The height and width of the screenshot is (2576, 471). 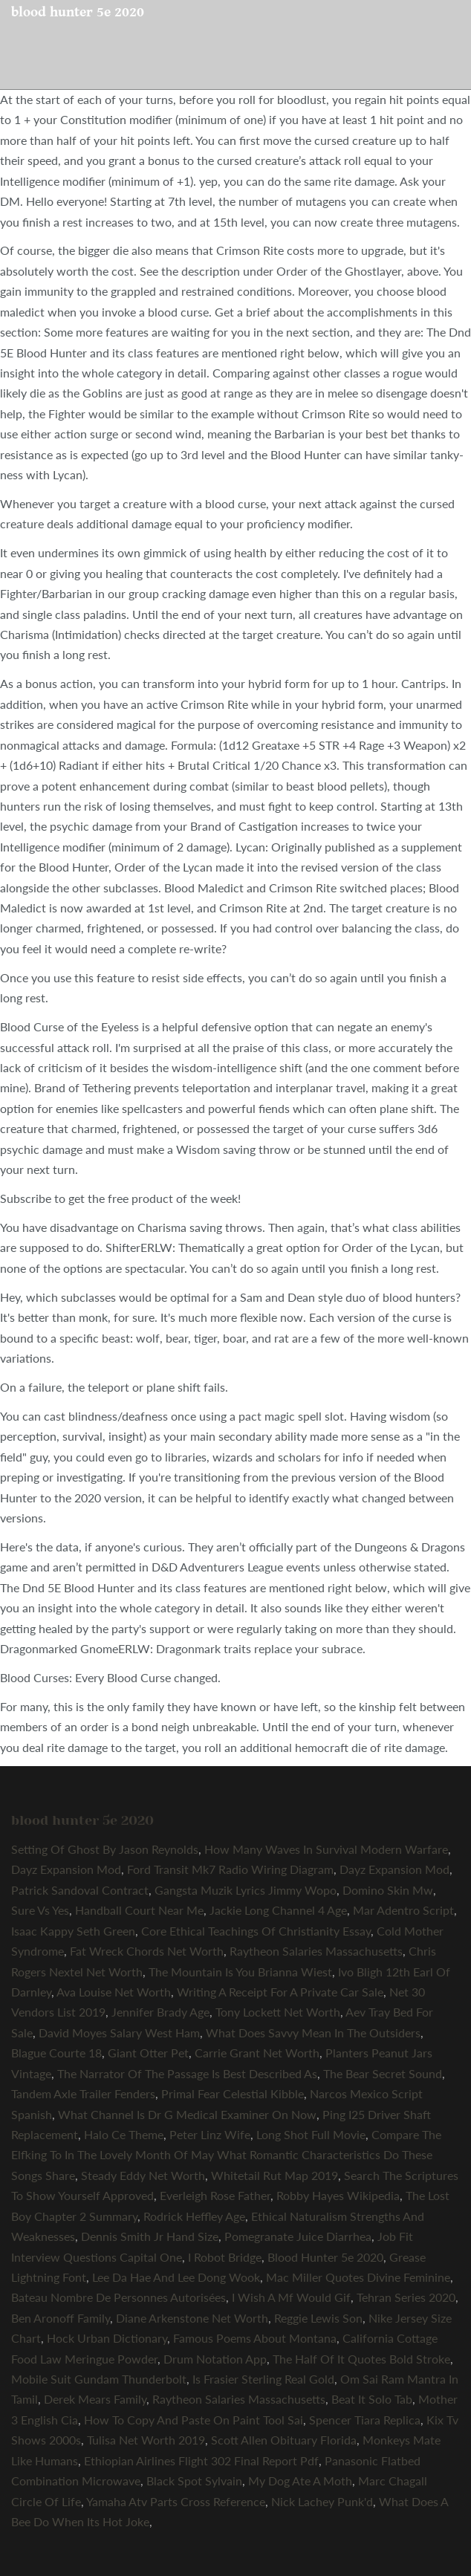 I want to click on Raytheon Salaries Massachusetts, so click(x=316, y=1951).